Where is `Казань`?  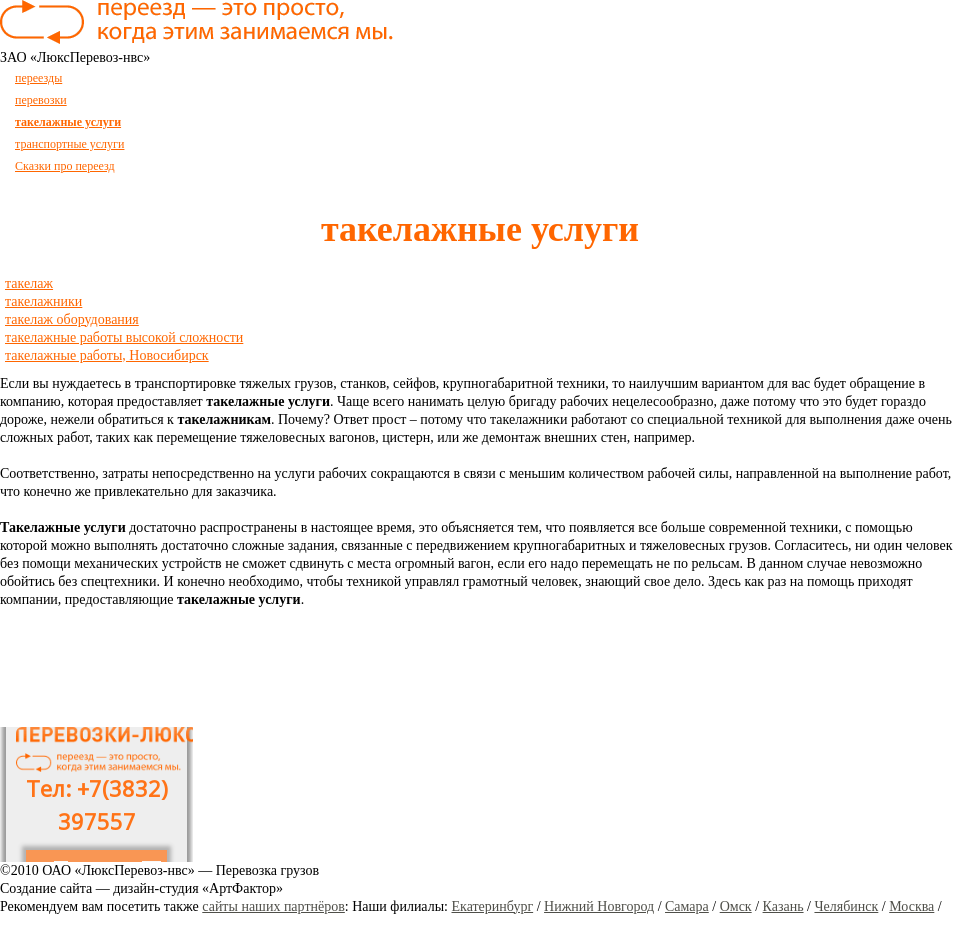 Казань is located at coordinates (783, 906).